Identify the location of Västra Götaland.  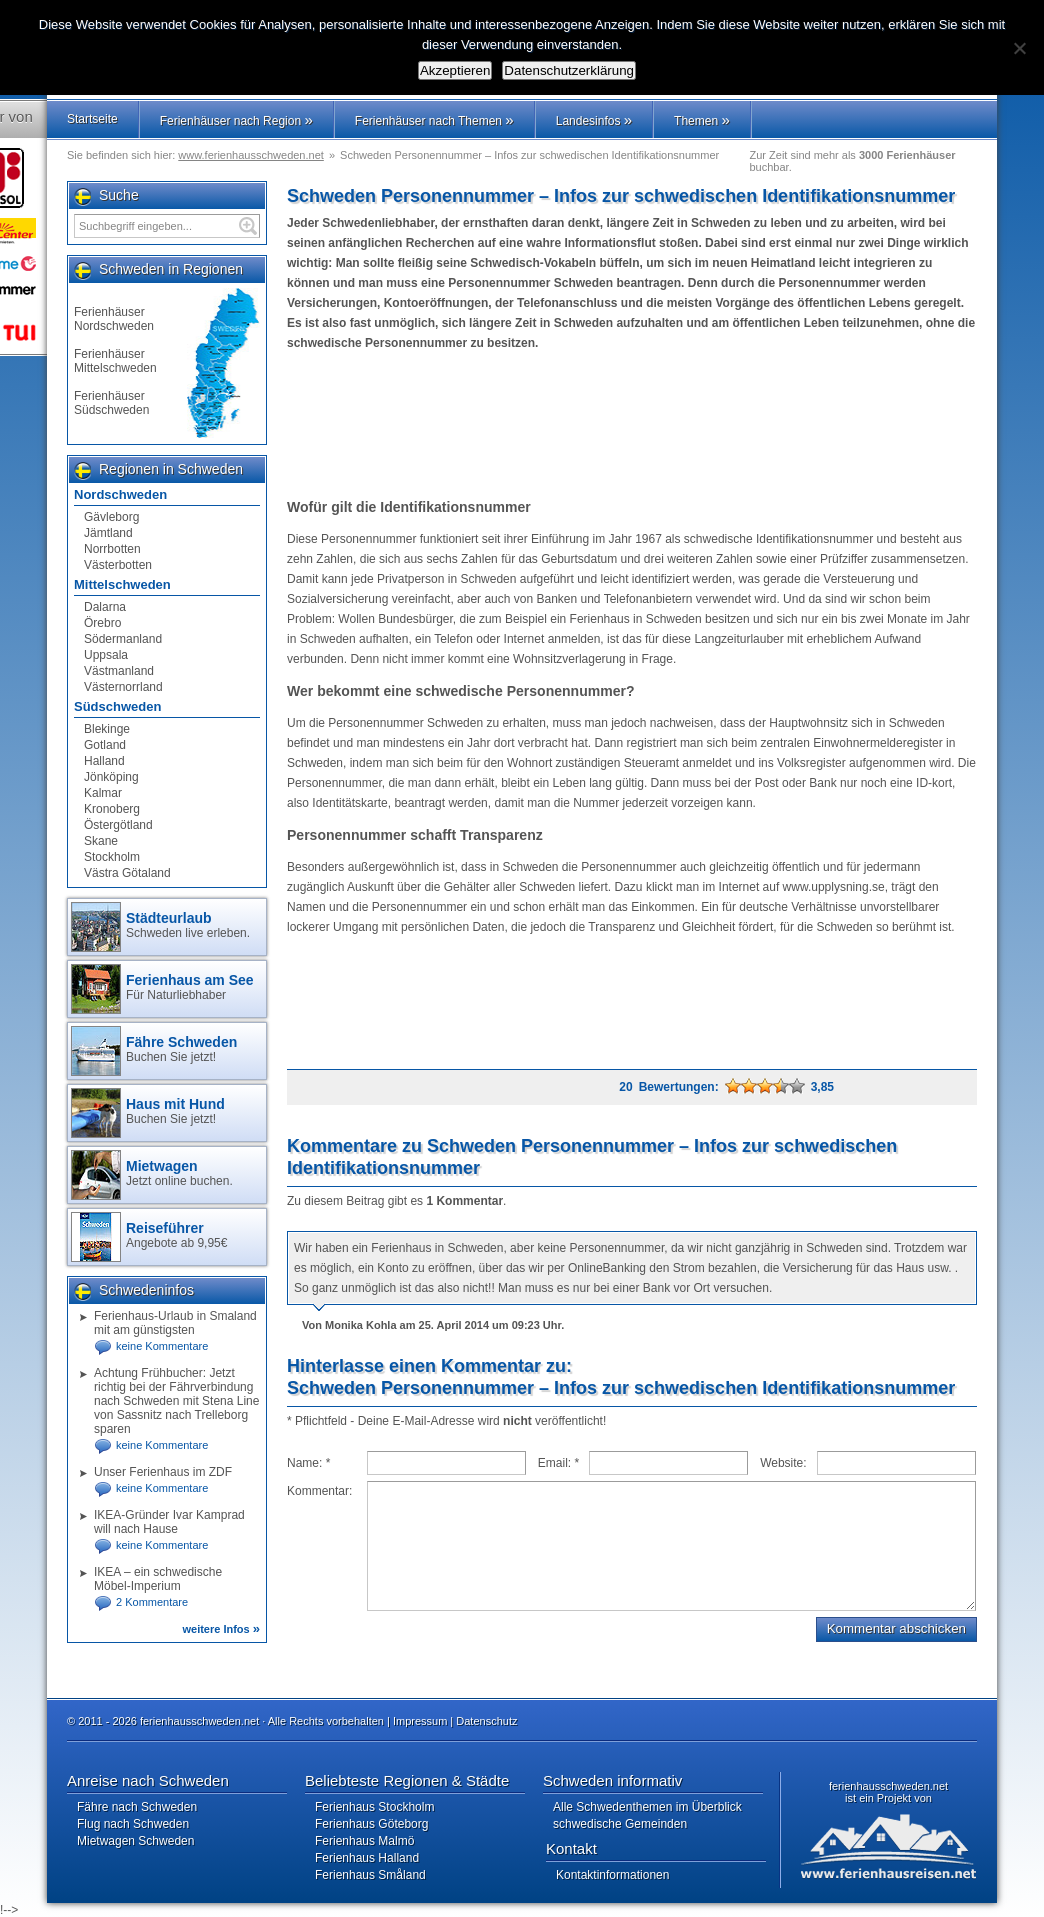
(127, 873).